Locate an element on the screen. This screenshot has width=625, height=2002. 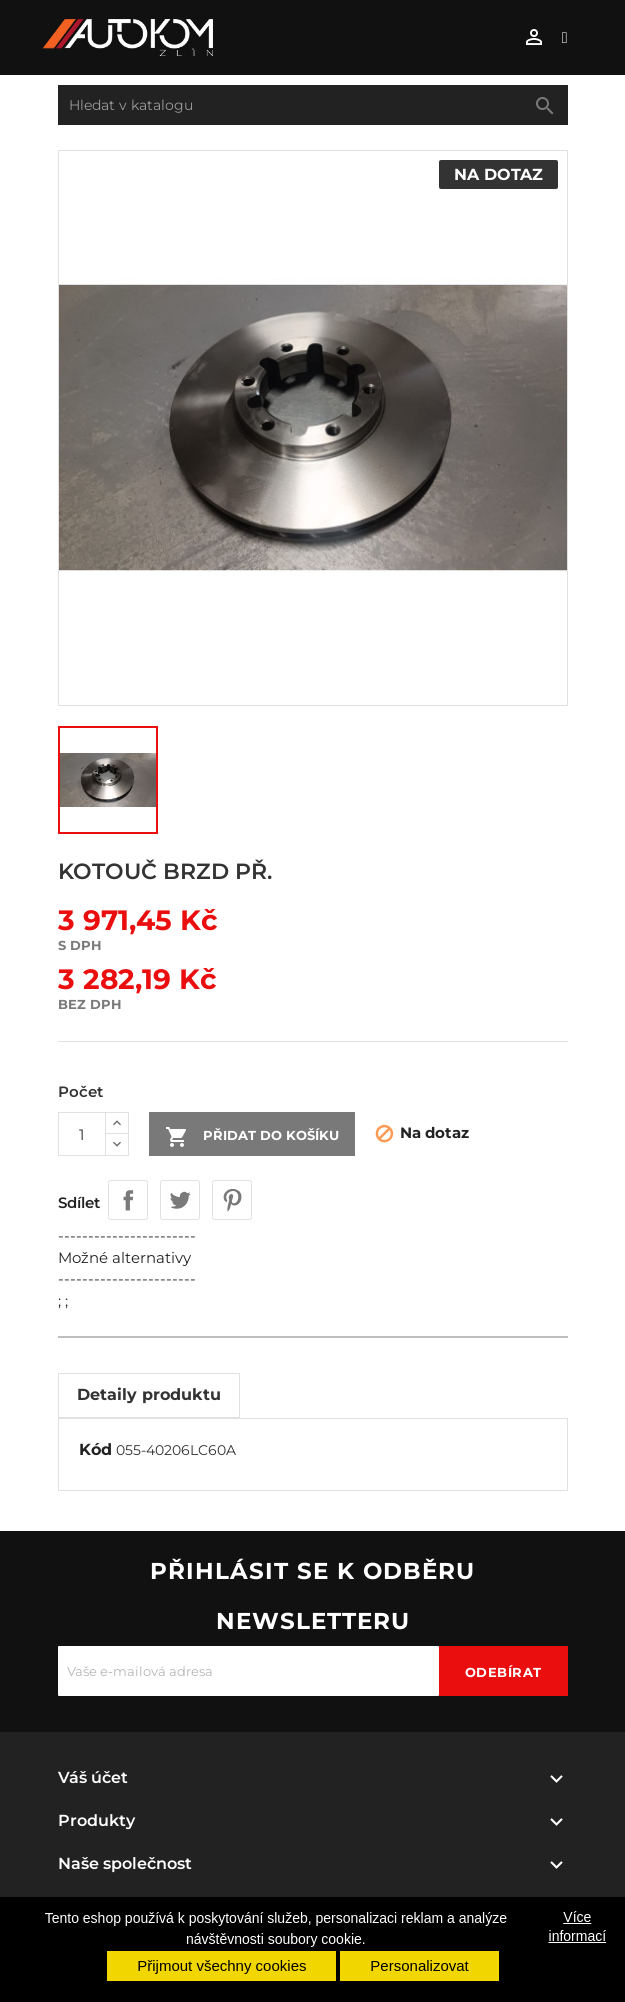
Pinterest is located at coordinates (232, 1200).